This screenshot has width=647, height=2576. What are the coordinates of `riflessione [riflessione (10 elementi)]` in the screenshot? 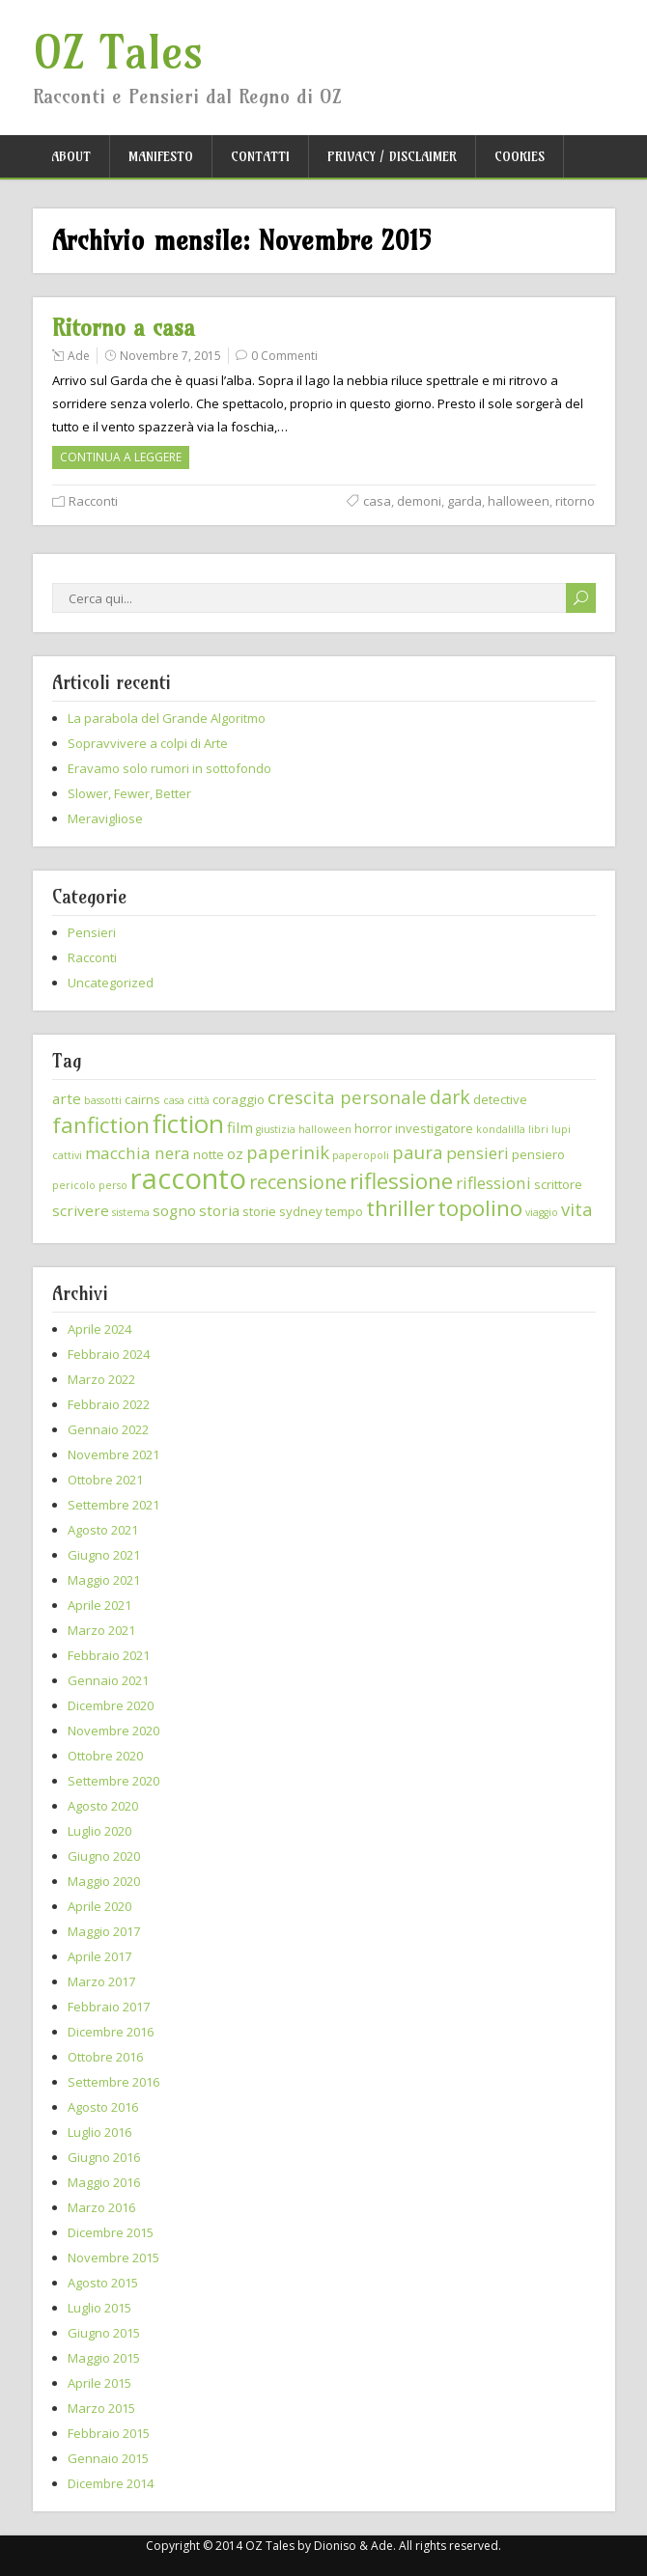 It's located at (401, 1181).